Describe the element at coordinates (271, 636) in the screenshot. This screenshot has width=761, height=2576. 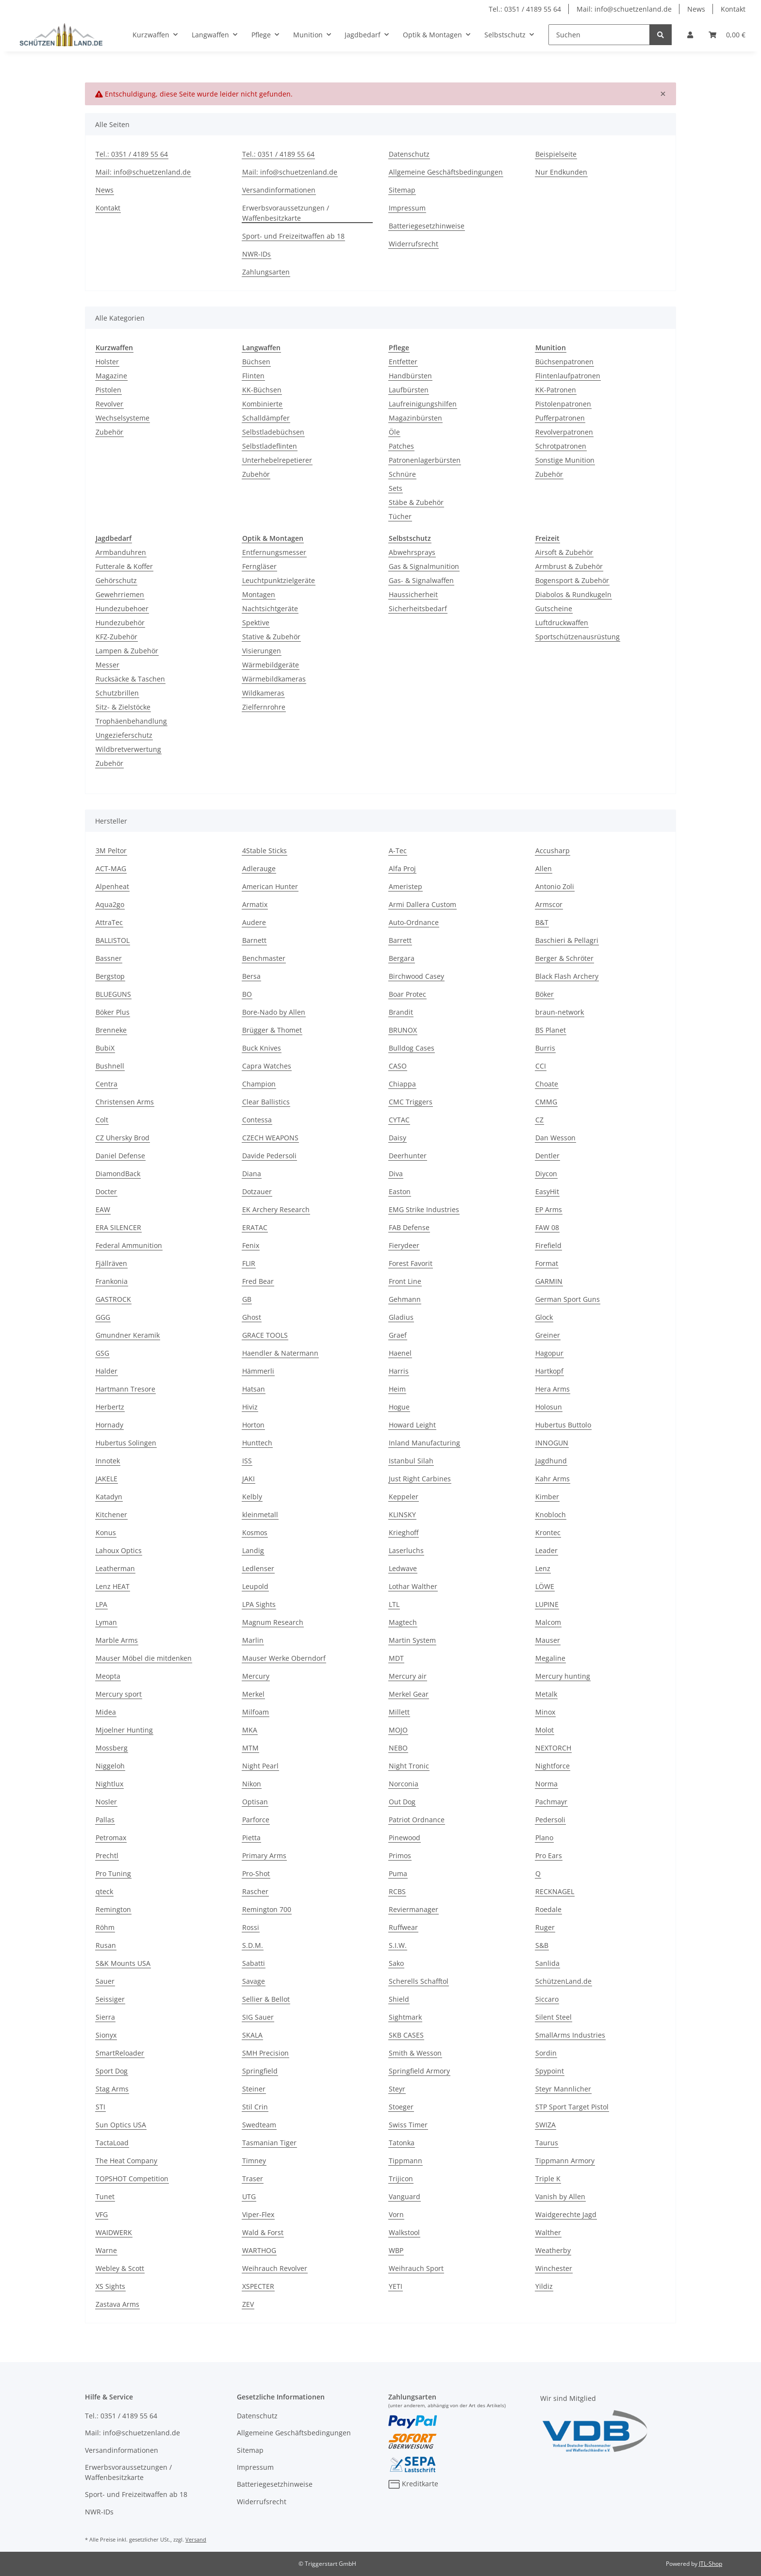
I see `Stative & Zubehör` at that location.